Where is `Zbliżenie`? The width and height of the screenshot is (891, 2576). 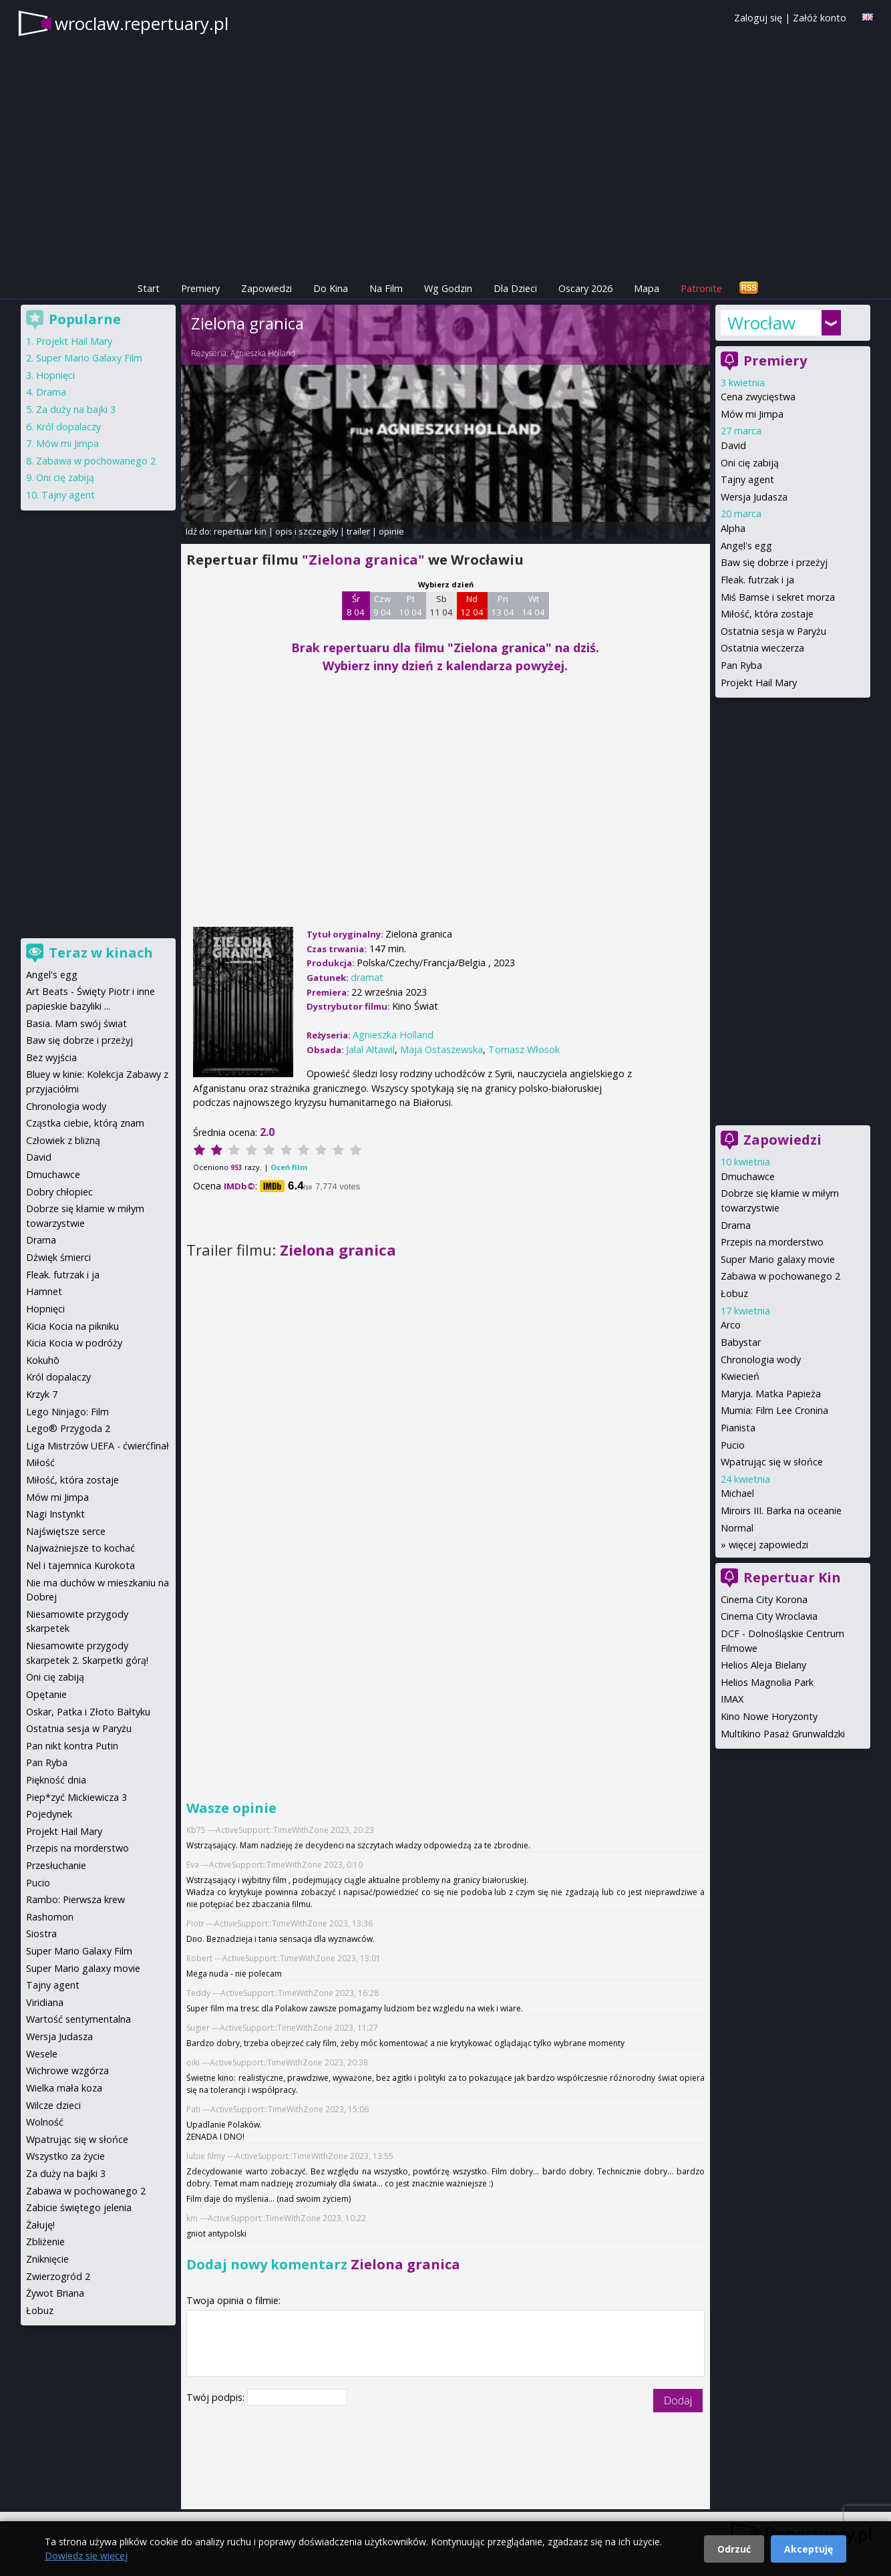
Zbliżenie is located at coordinates (45, 2241).